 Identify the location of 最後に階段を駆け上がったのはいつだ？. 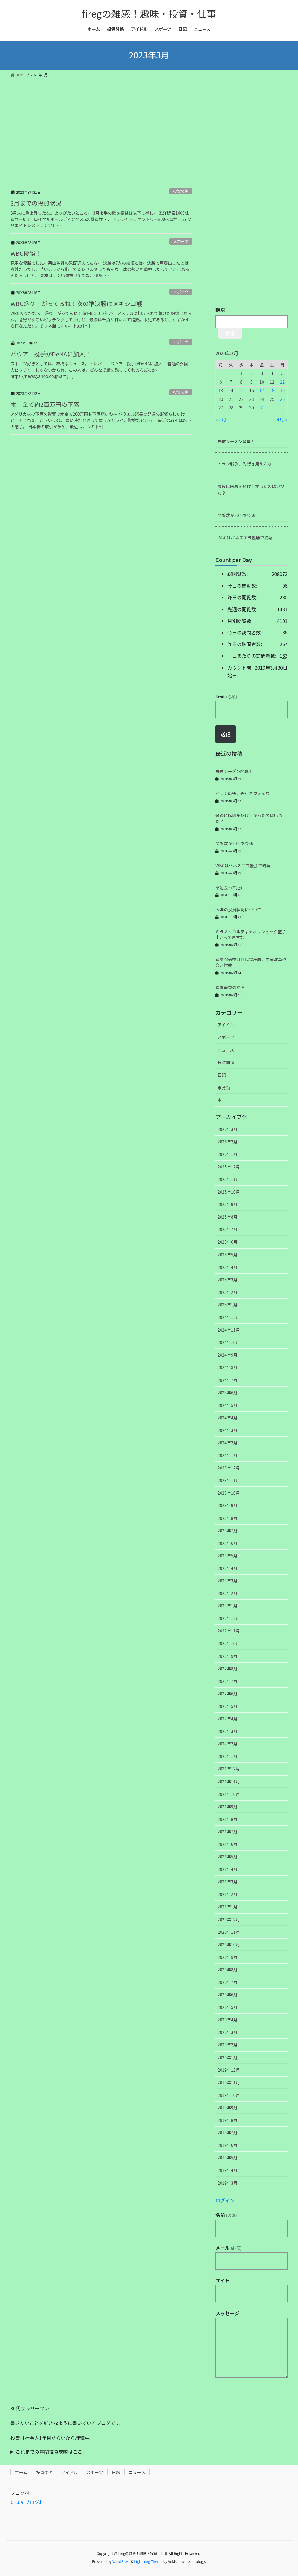
(251, 489).